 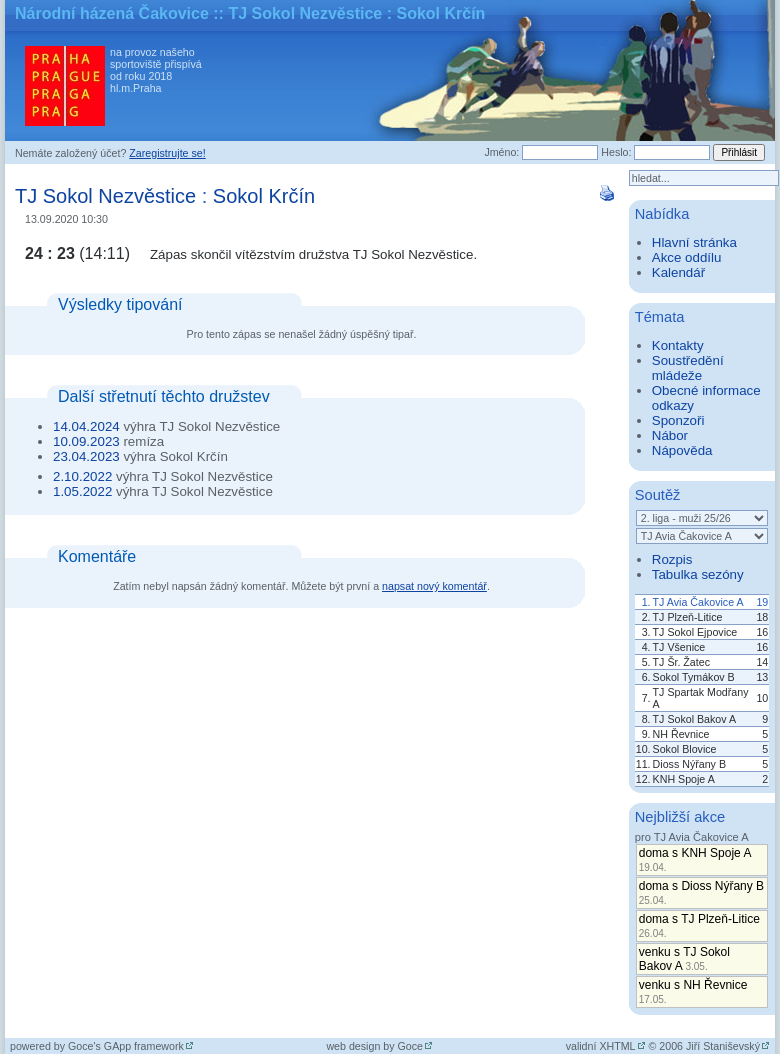 What do you see at coordinates (264, 196) in the screenshot?
I see `Sokol Krčín` at bounding box center [264, 196].